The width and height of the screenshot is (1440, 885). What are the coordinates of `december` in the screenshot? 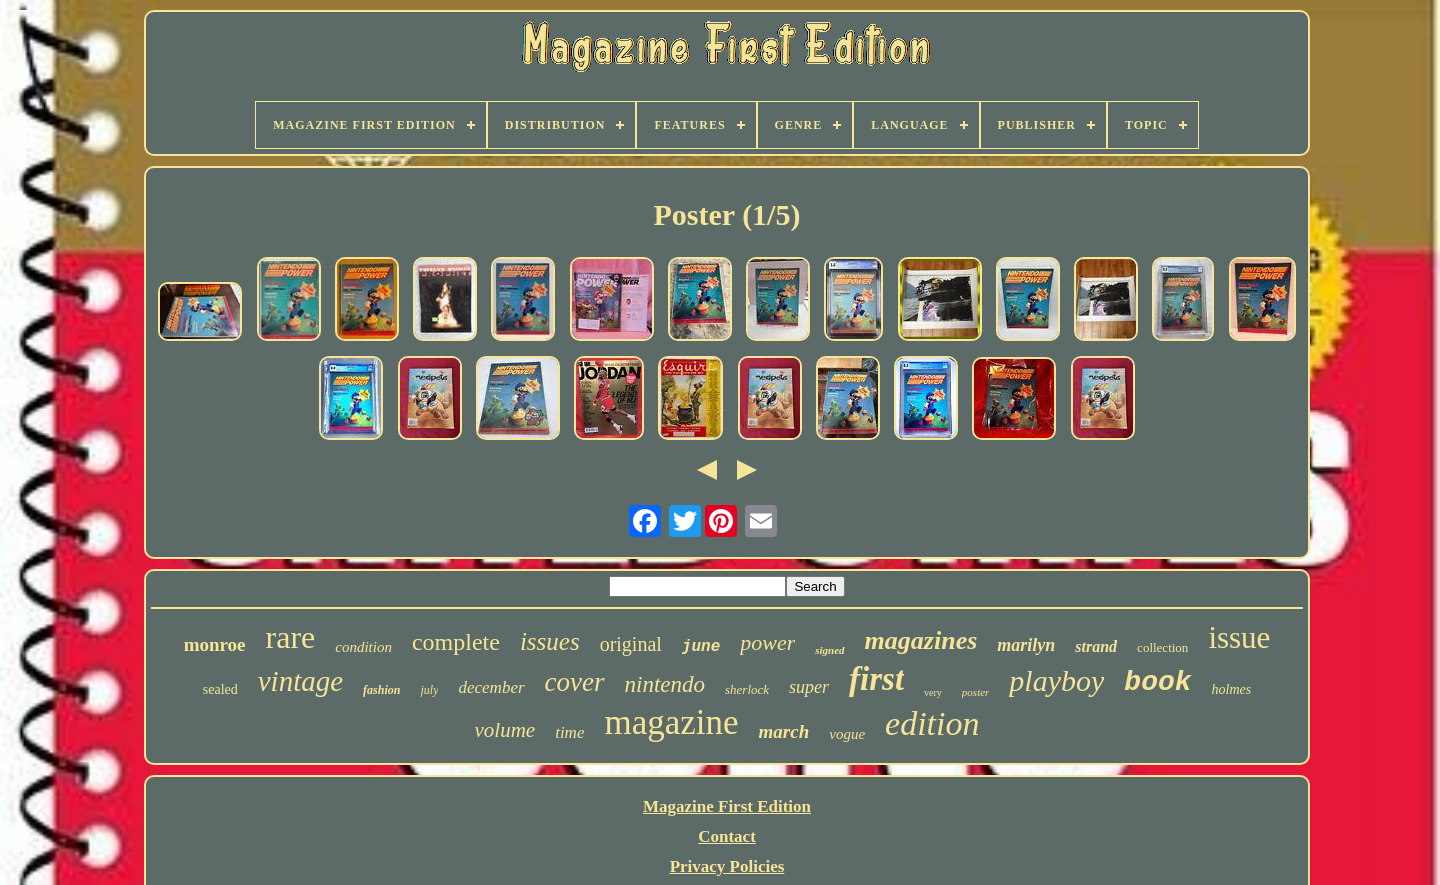 It's located at (491, 687).